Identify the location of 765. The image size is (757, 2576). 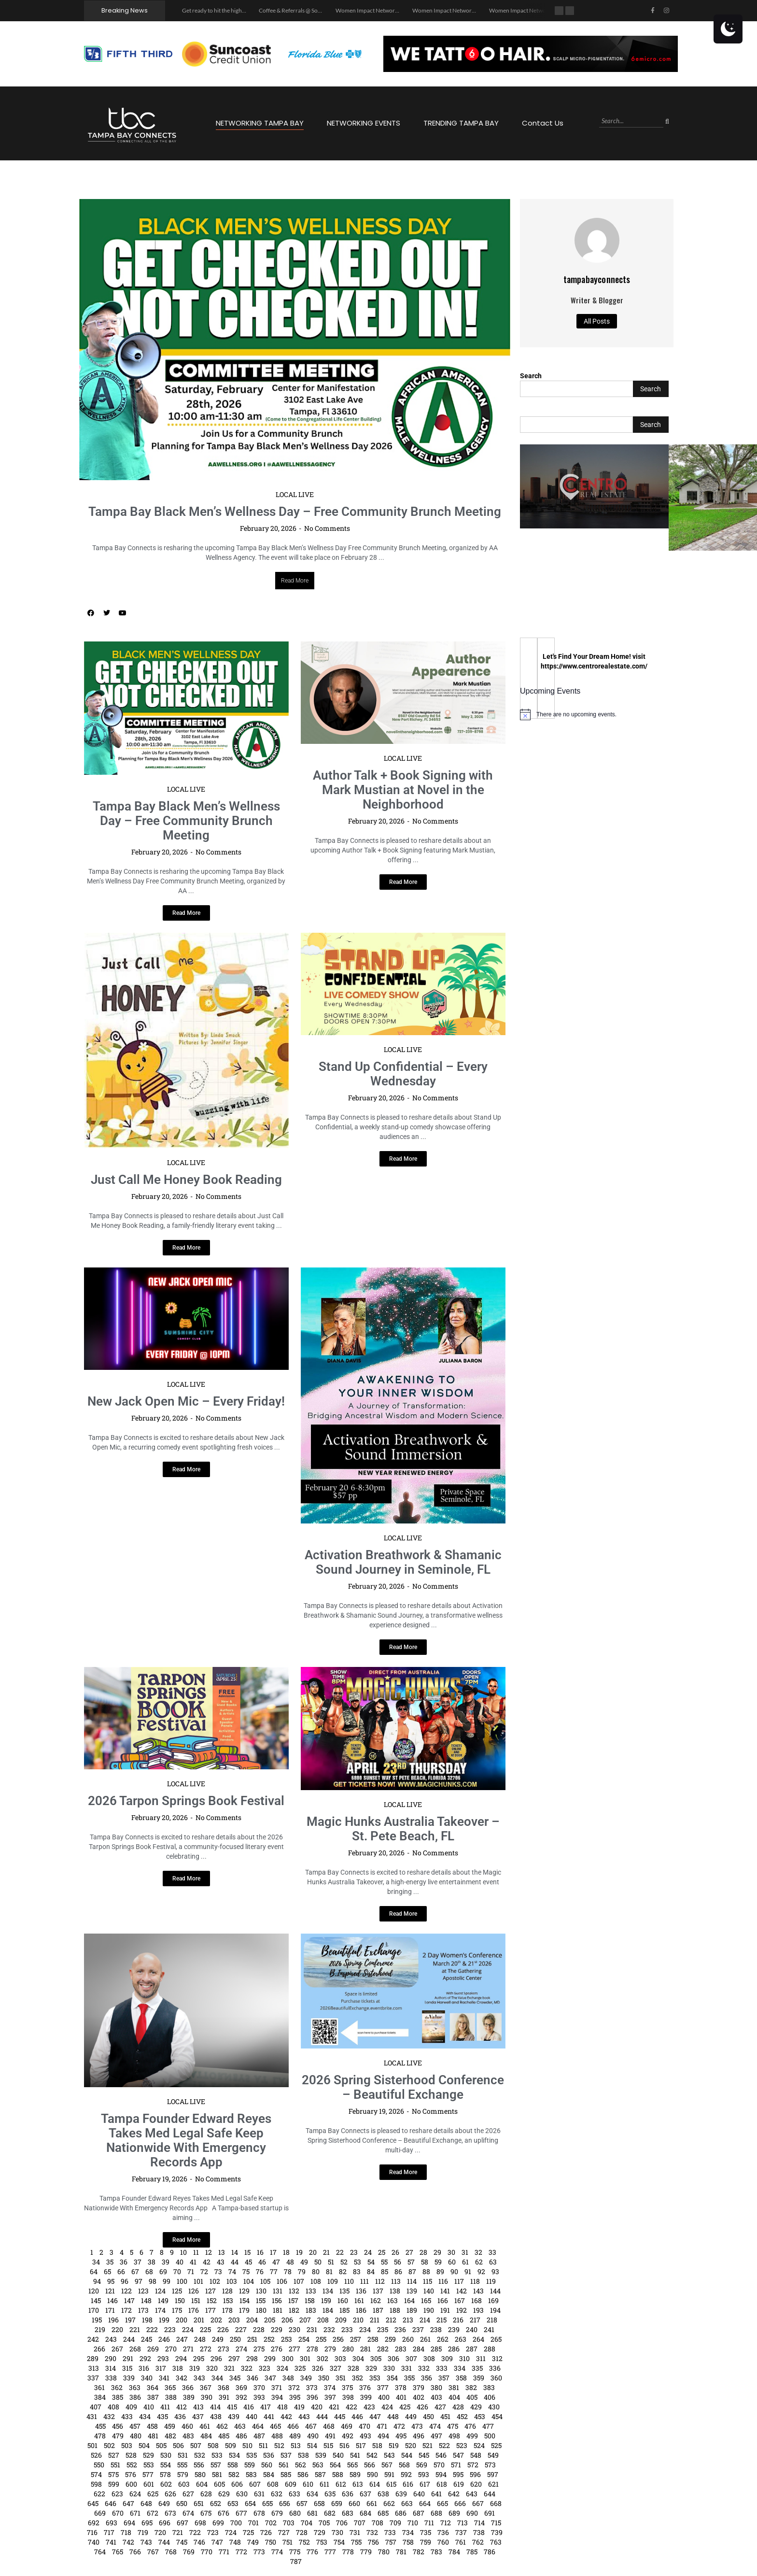
(117, 2551).